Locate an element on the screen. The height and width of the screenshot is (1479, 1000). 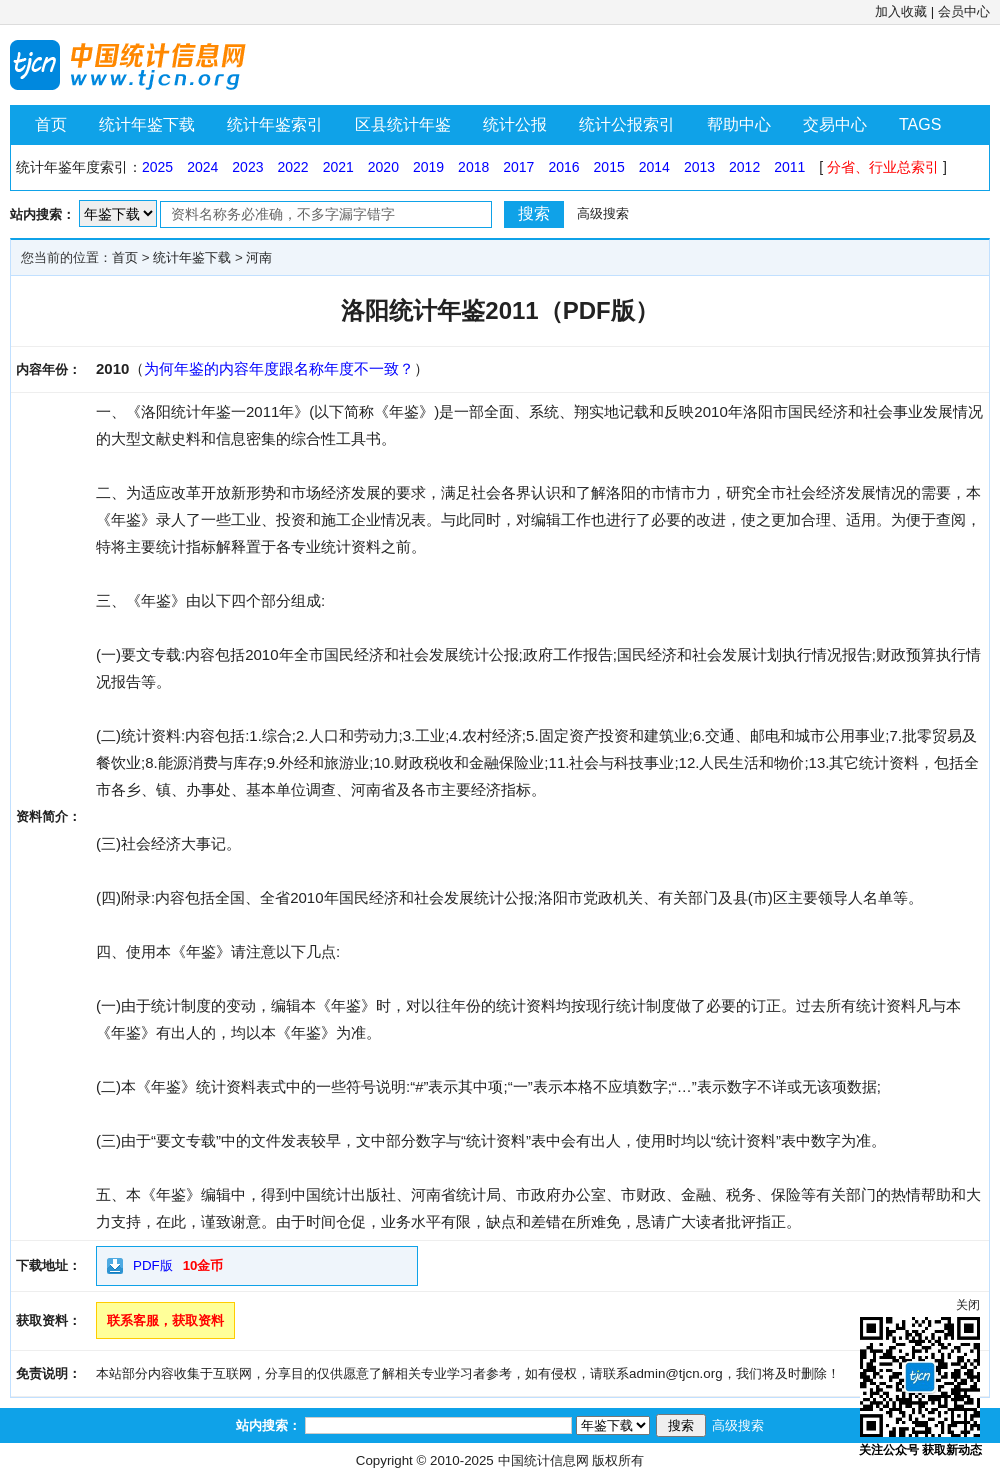
2012 is located at coordinates (744, 167).